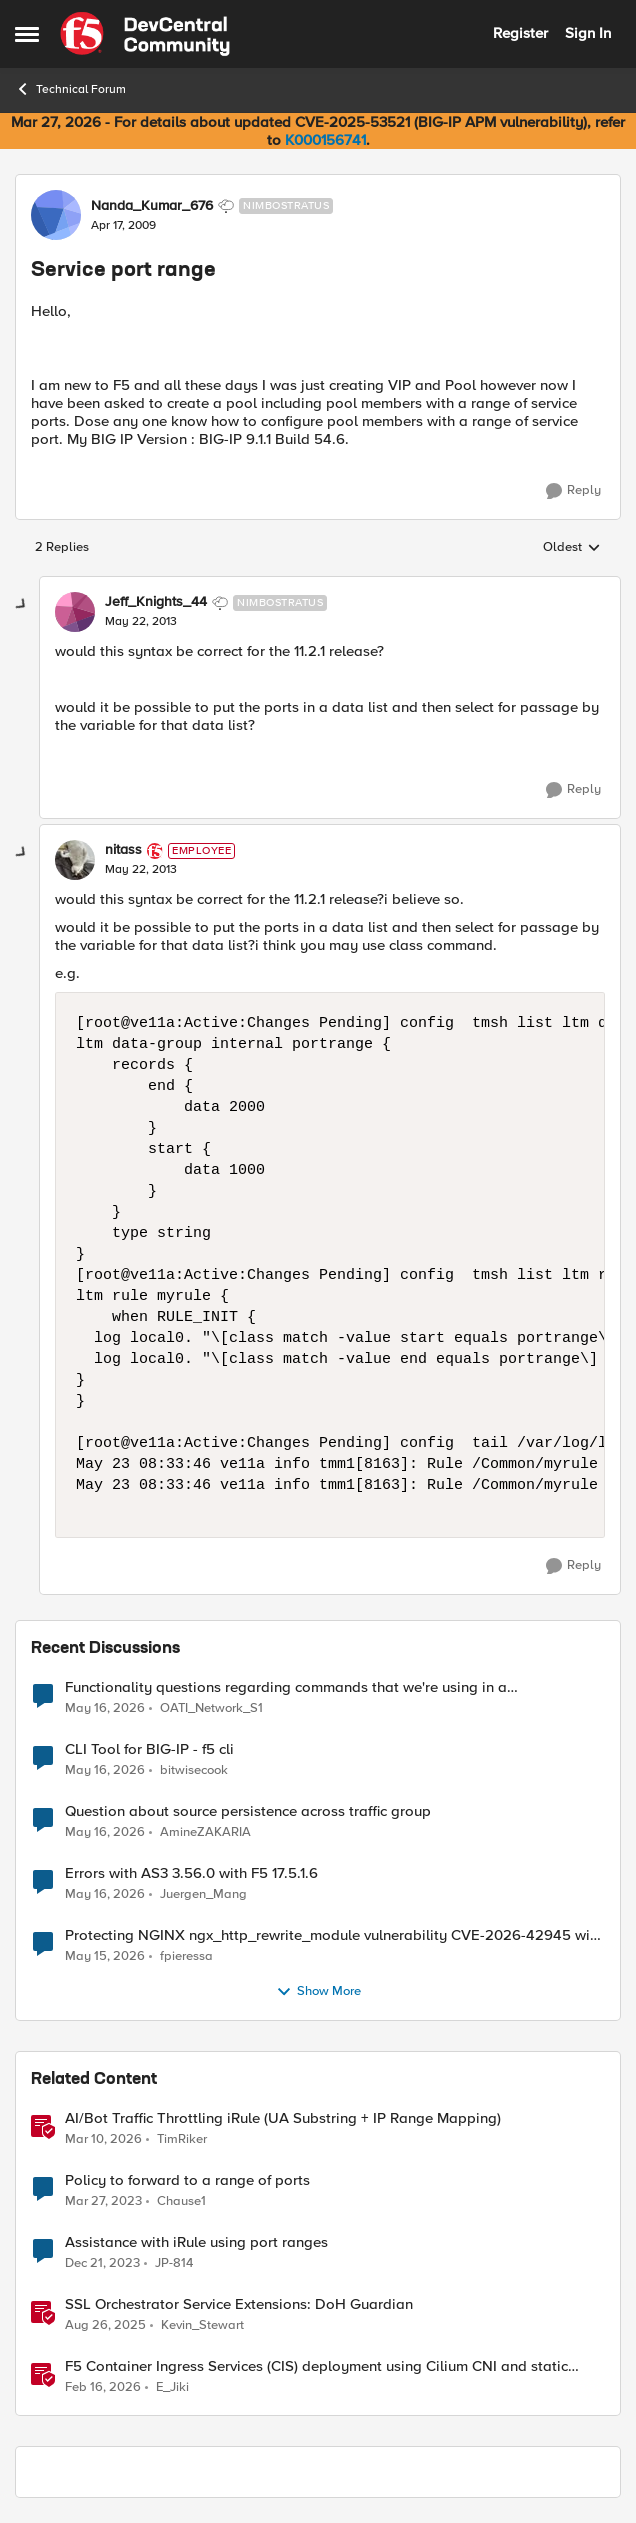  Describe the element at coordinates (181, 2200) in the screenshot. I see `Chause1 [View Profile: Chause1, Rank: Cirrus]` at that location.